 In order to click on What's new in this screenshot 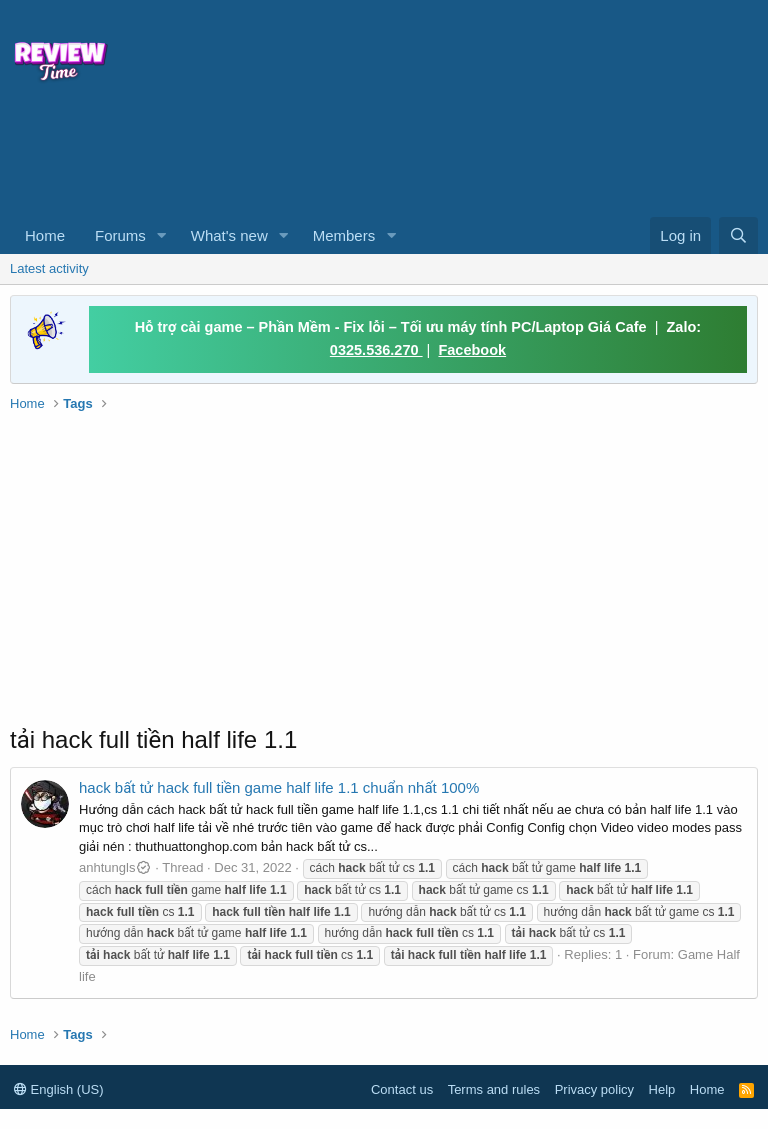, I will do `click(229, 235)`.